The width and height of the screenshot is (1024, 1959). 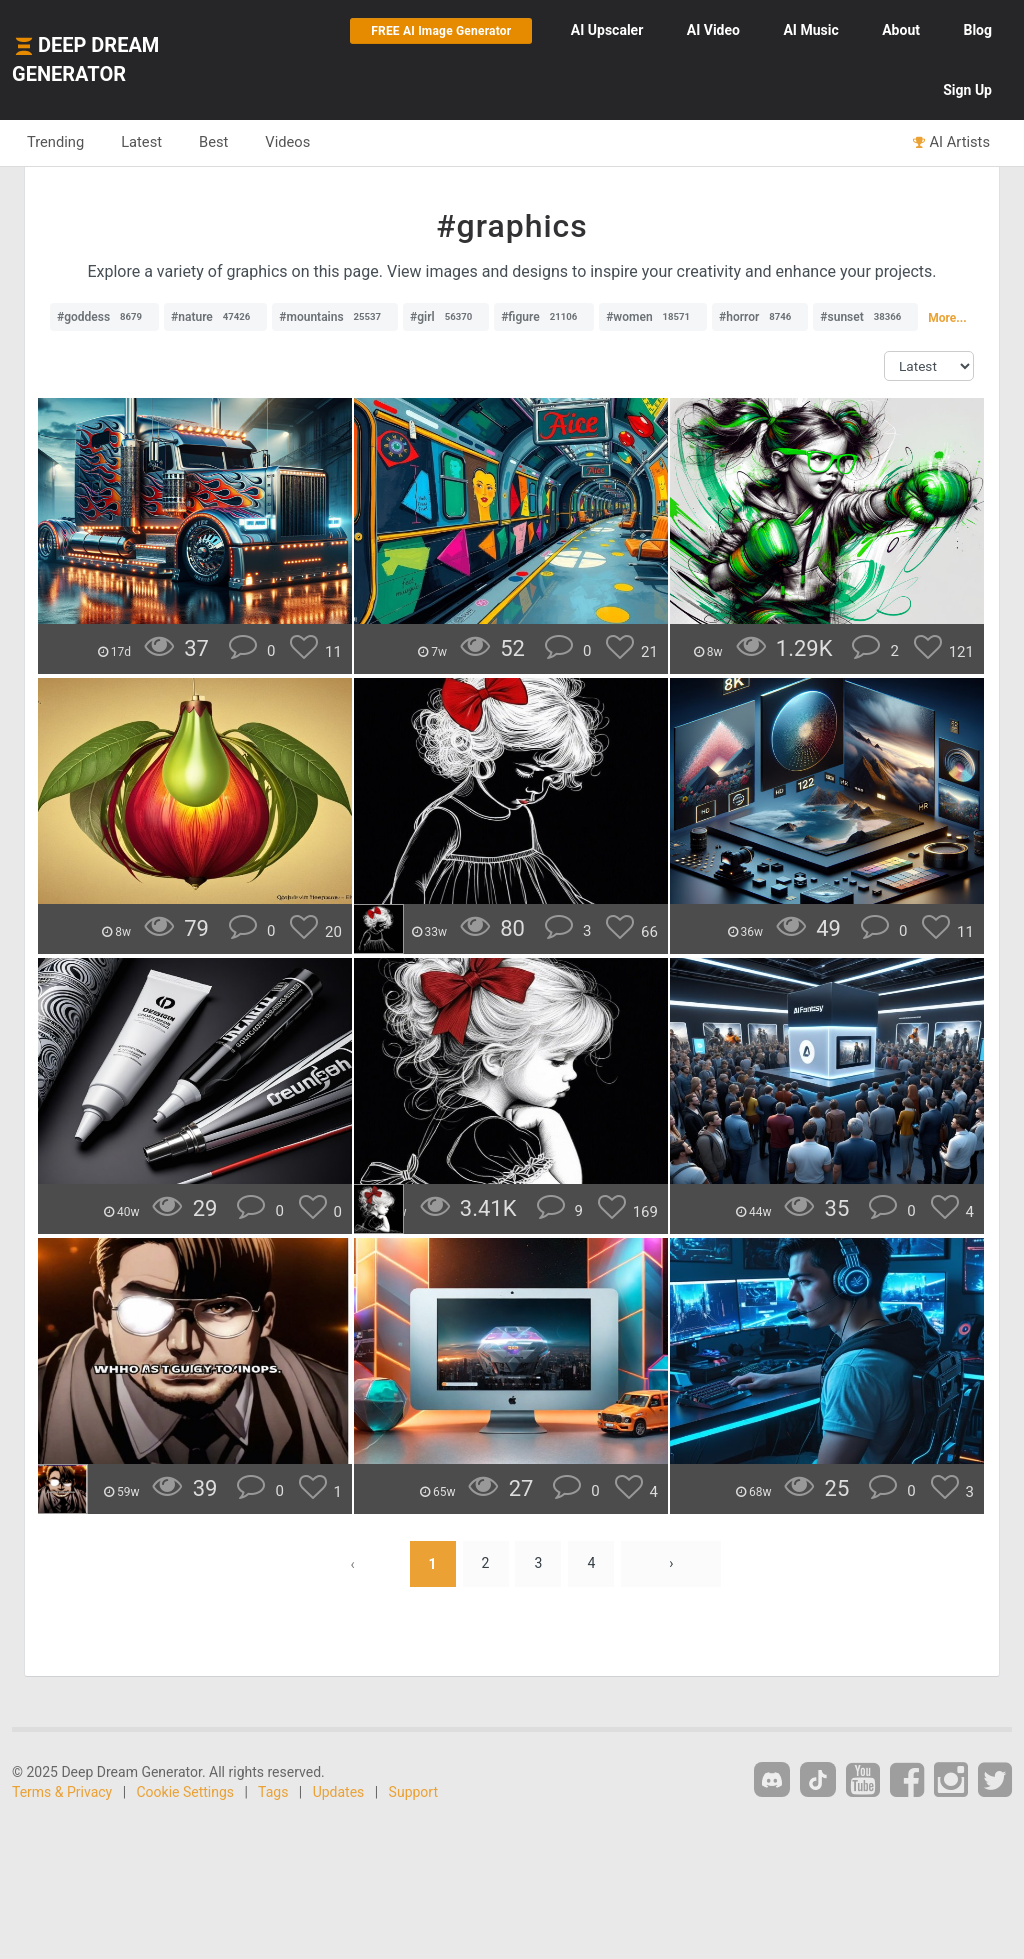 I want to click on Video, so click(x=713, y=30).